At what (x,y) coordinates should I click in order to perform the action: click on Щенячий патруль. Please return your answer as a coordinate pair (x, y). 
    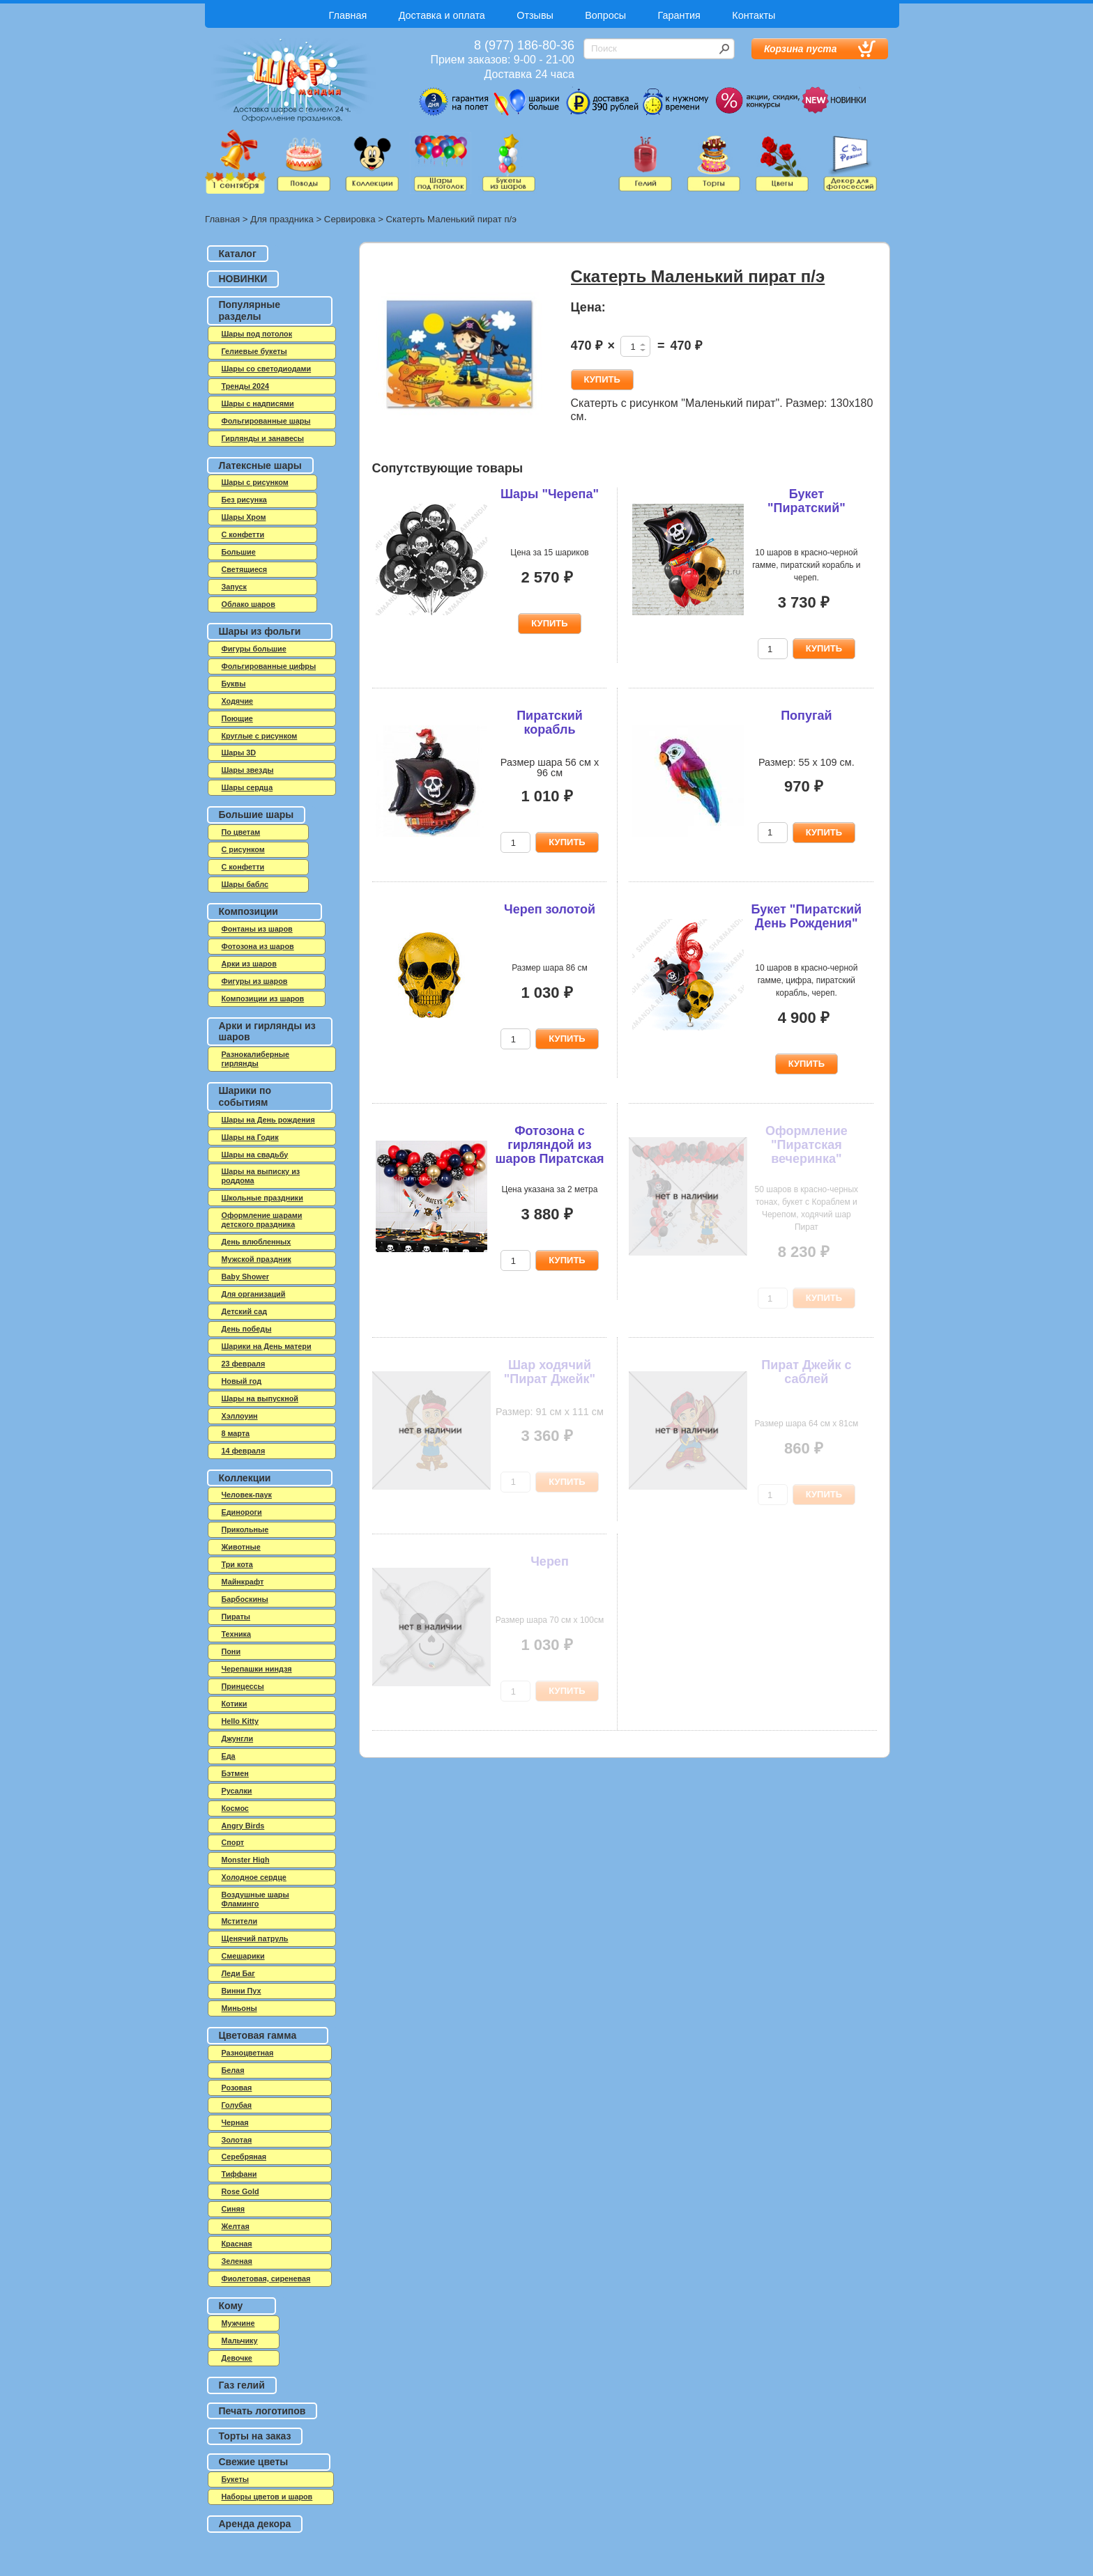
    Looking at the image, I should click on (255, 1938).